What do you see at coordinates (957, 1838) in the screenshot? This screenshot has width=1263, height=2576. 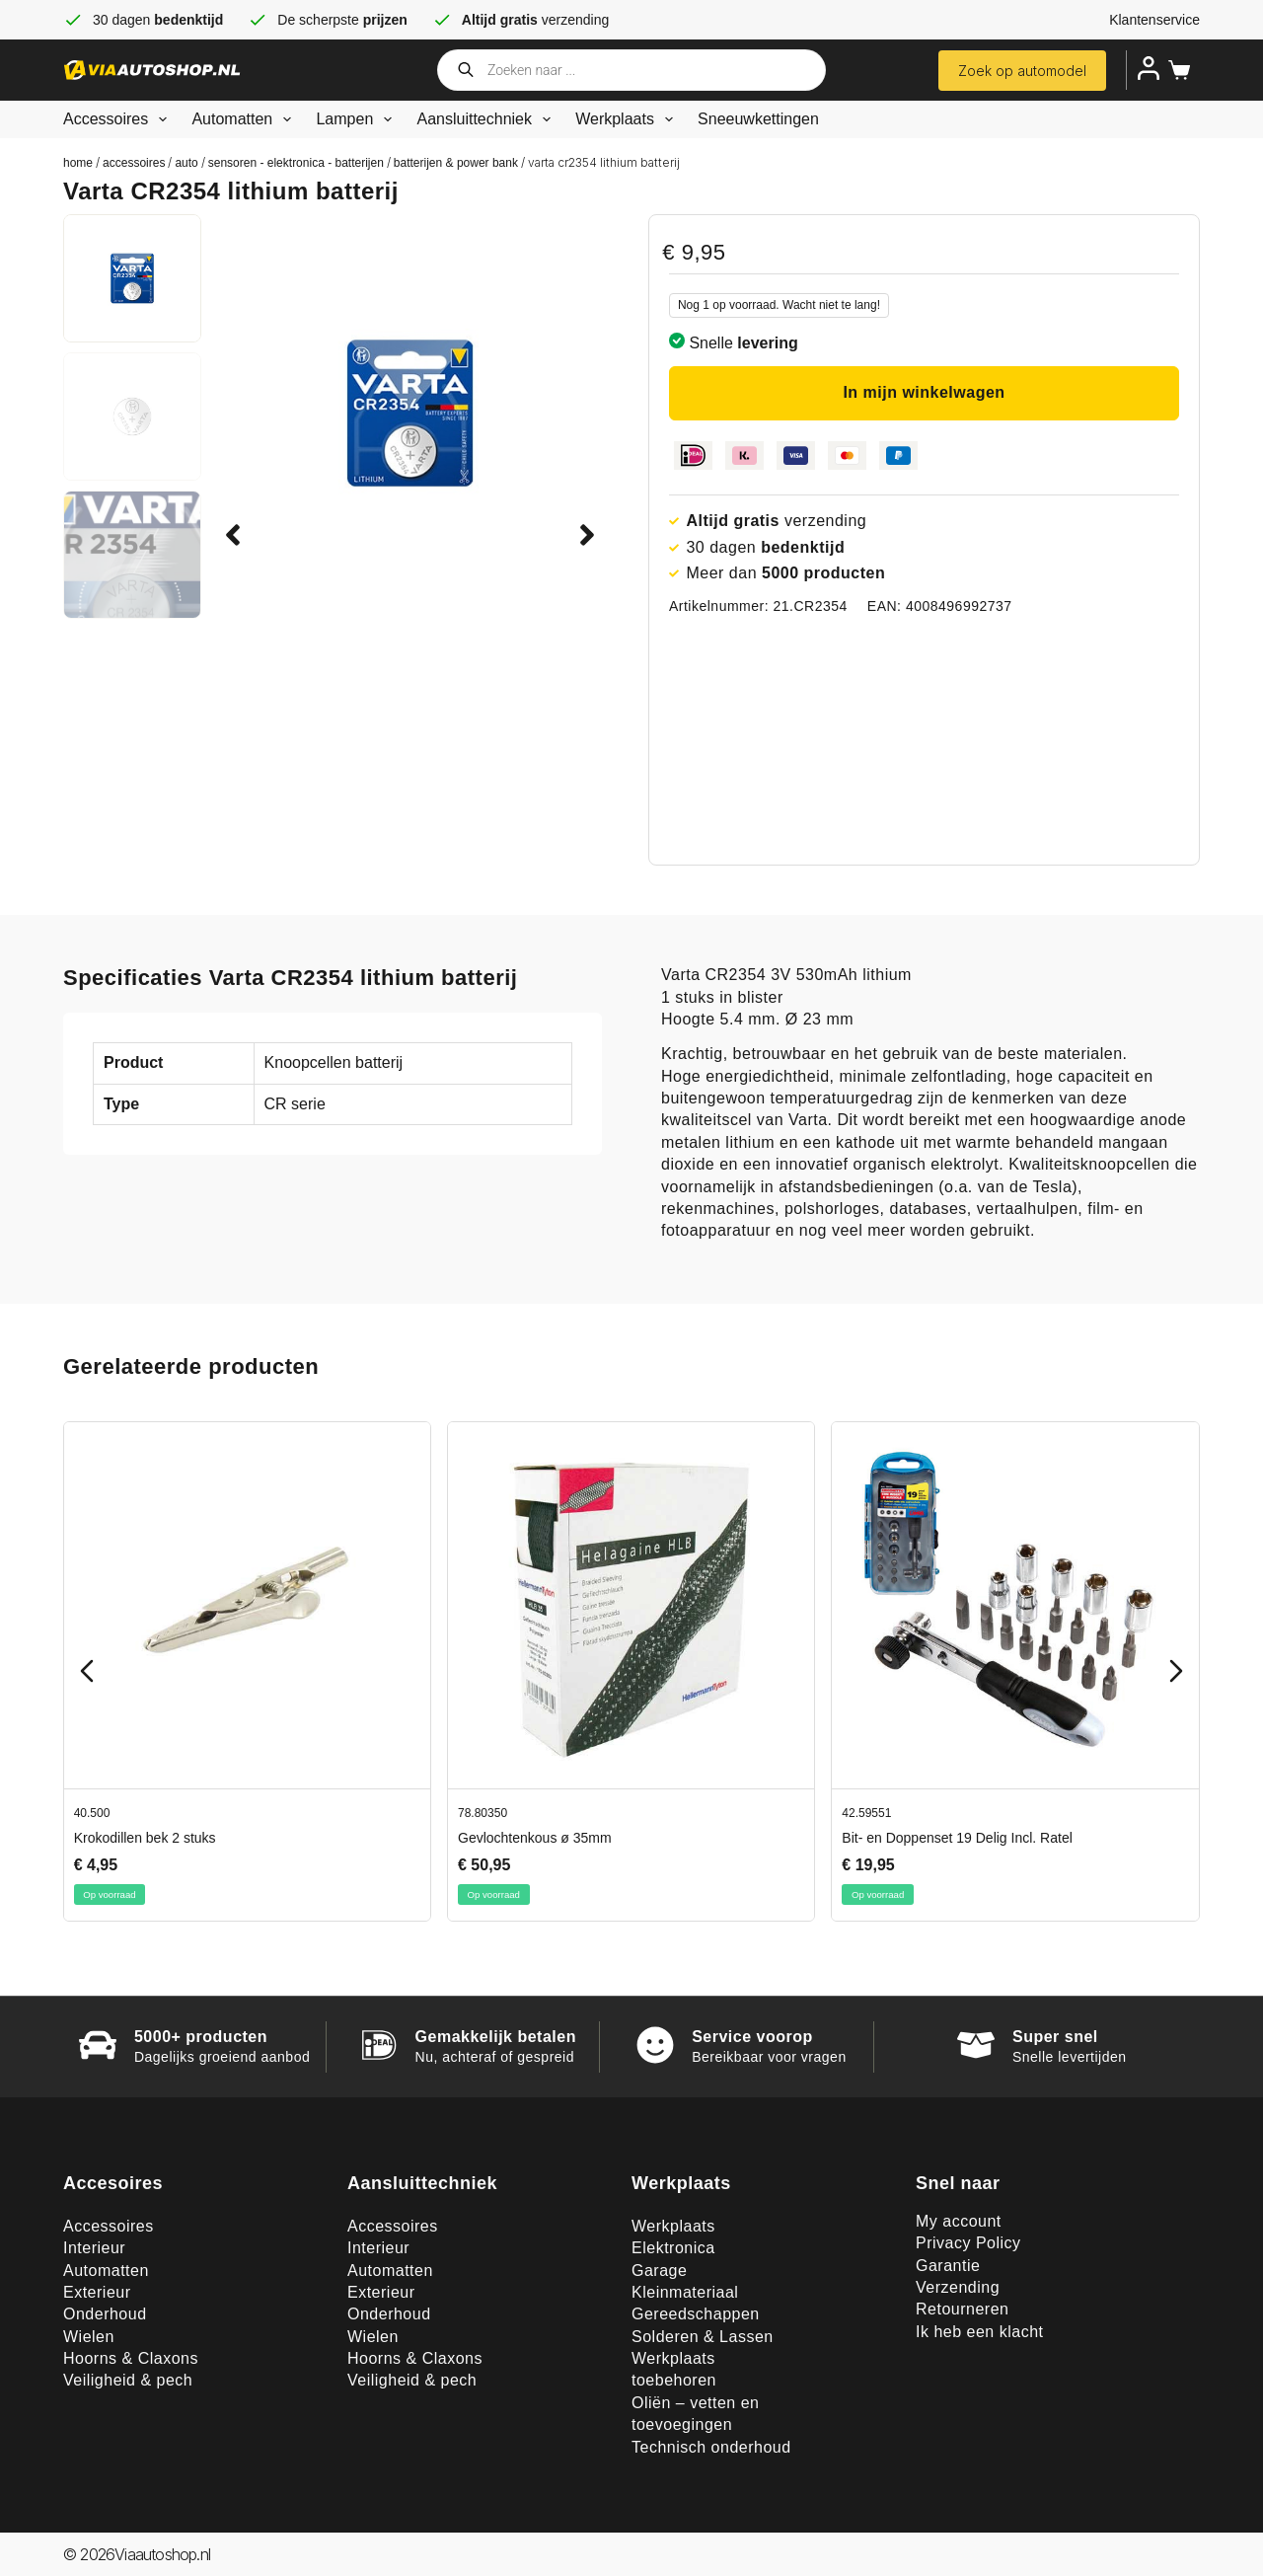 I see `Bit- en Doppenset 19 Delig Incl. Ratel` at bounding box center [957, 1838].